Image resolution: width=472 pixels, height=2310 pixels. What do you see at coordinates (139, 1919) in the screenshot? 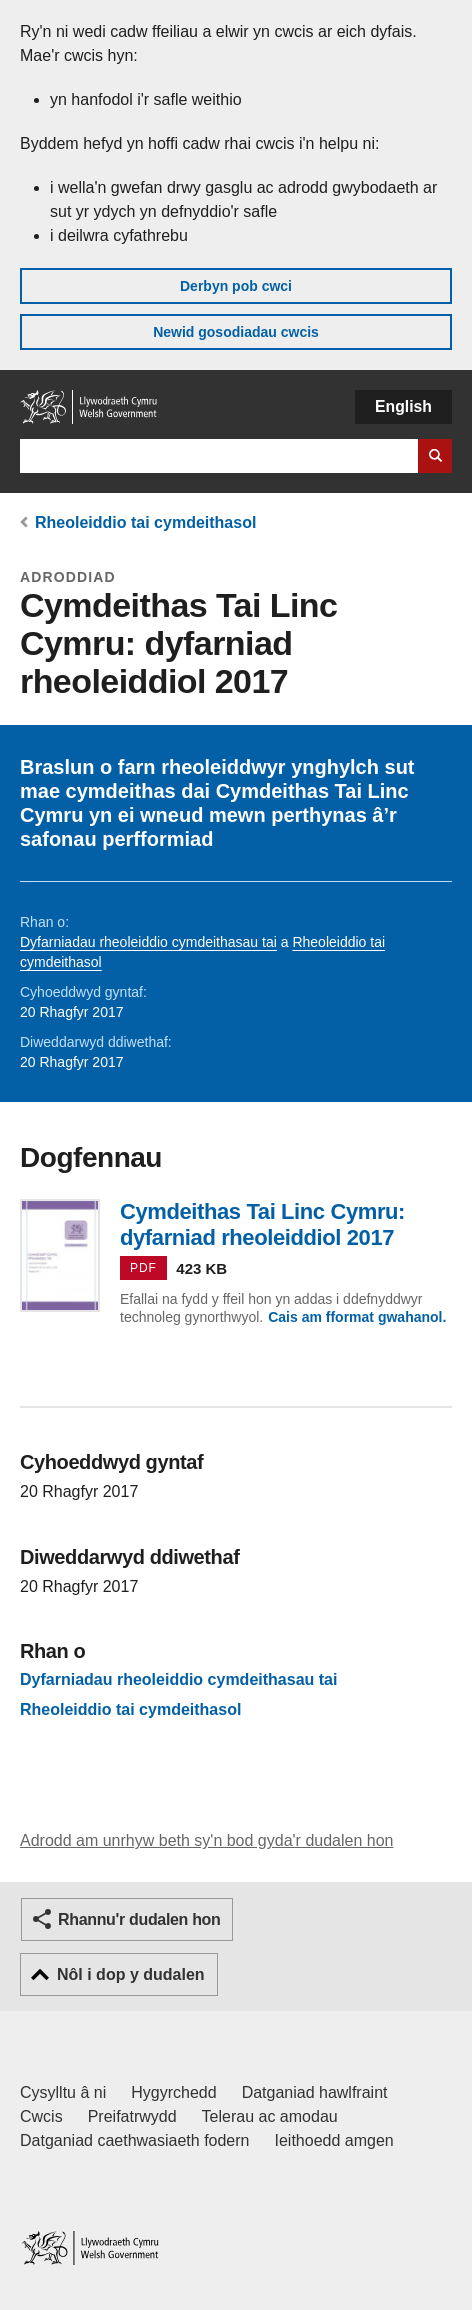
I see `Rhannu'r dudalen hon` at bounding box center [139, 1919].